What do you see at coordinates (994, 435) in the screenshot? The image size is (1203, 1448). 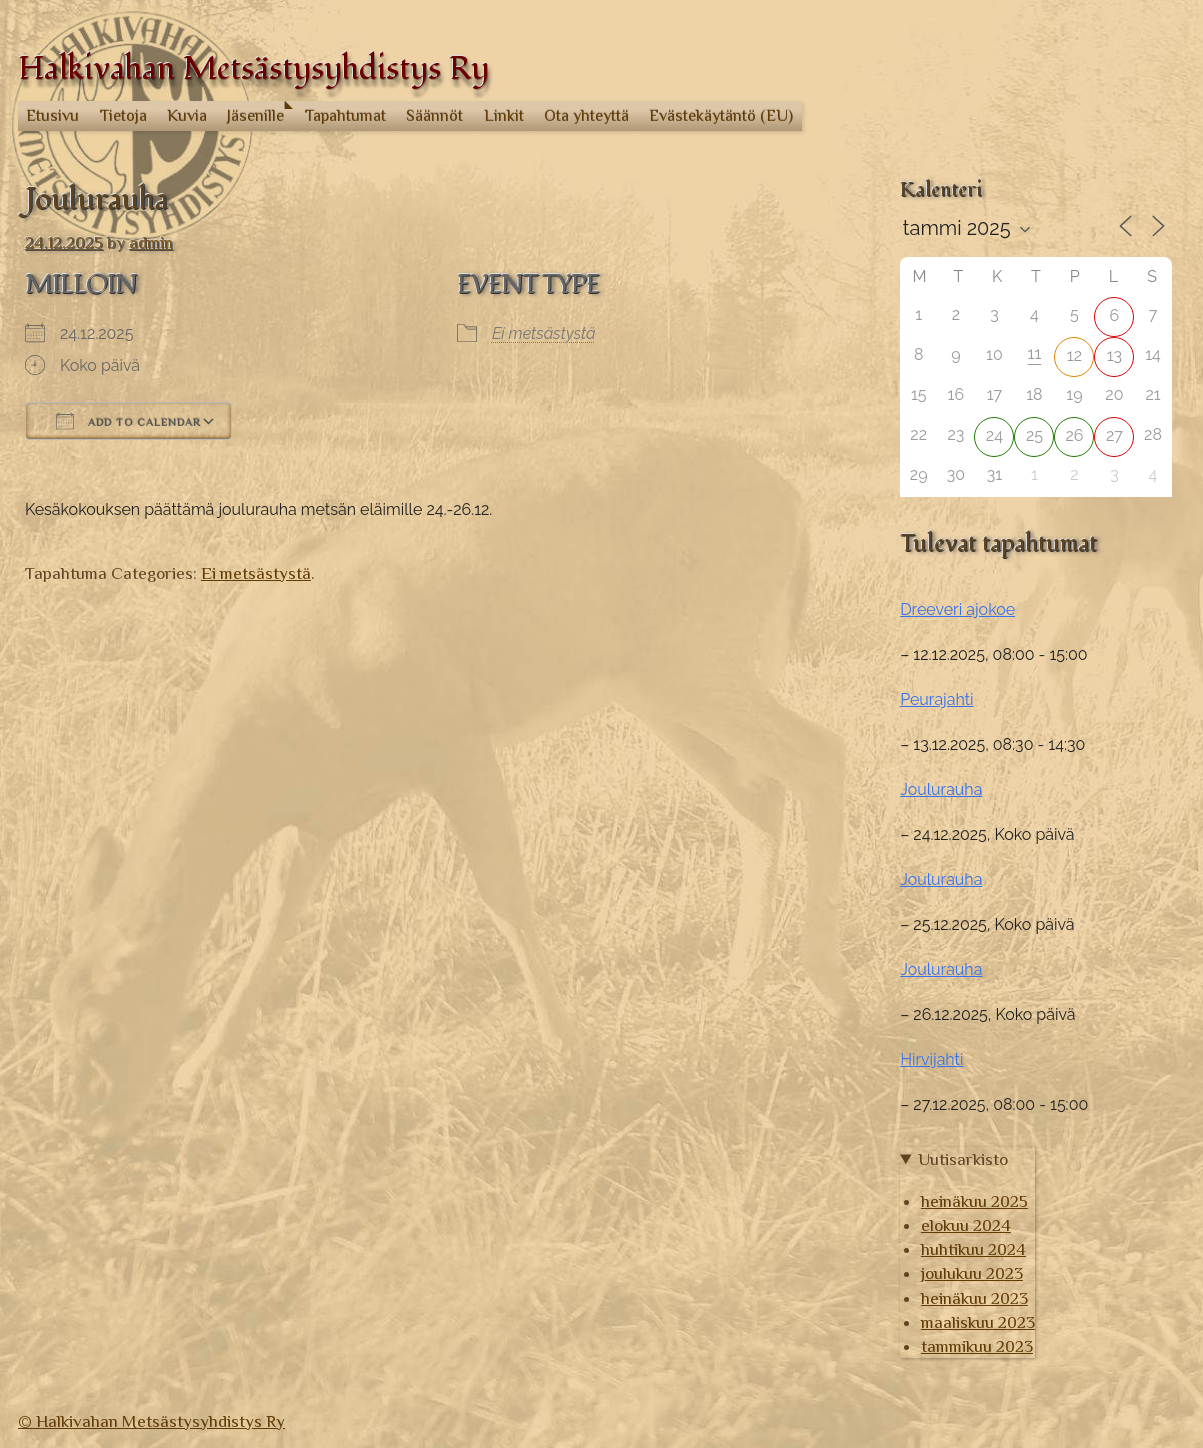 I see `24` at bounding box center [994, 435].